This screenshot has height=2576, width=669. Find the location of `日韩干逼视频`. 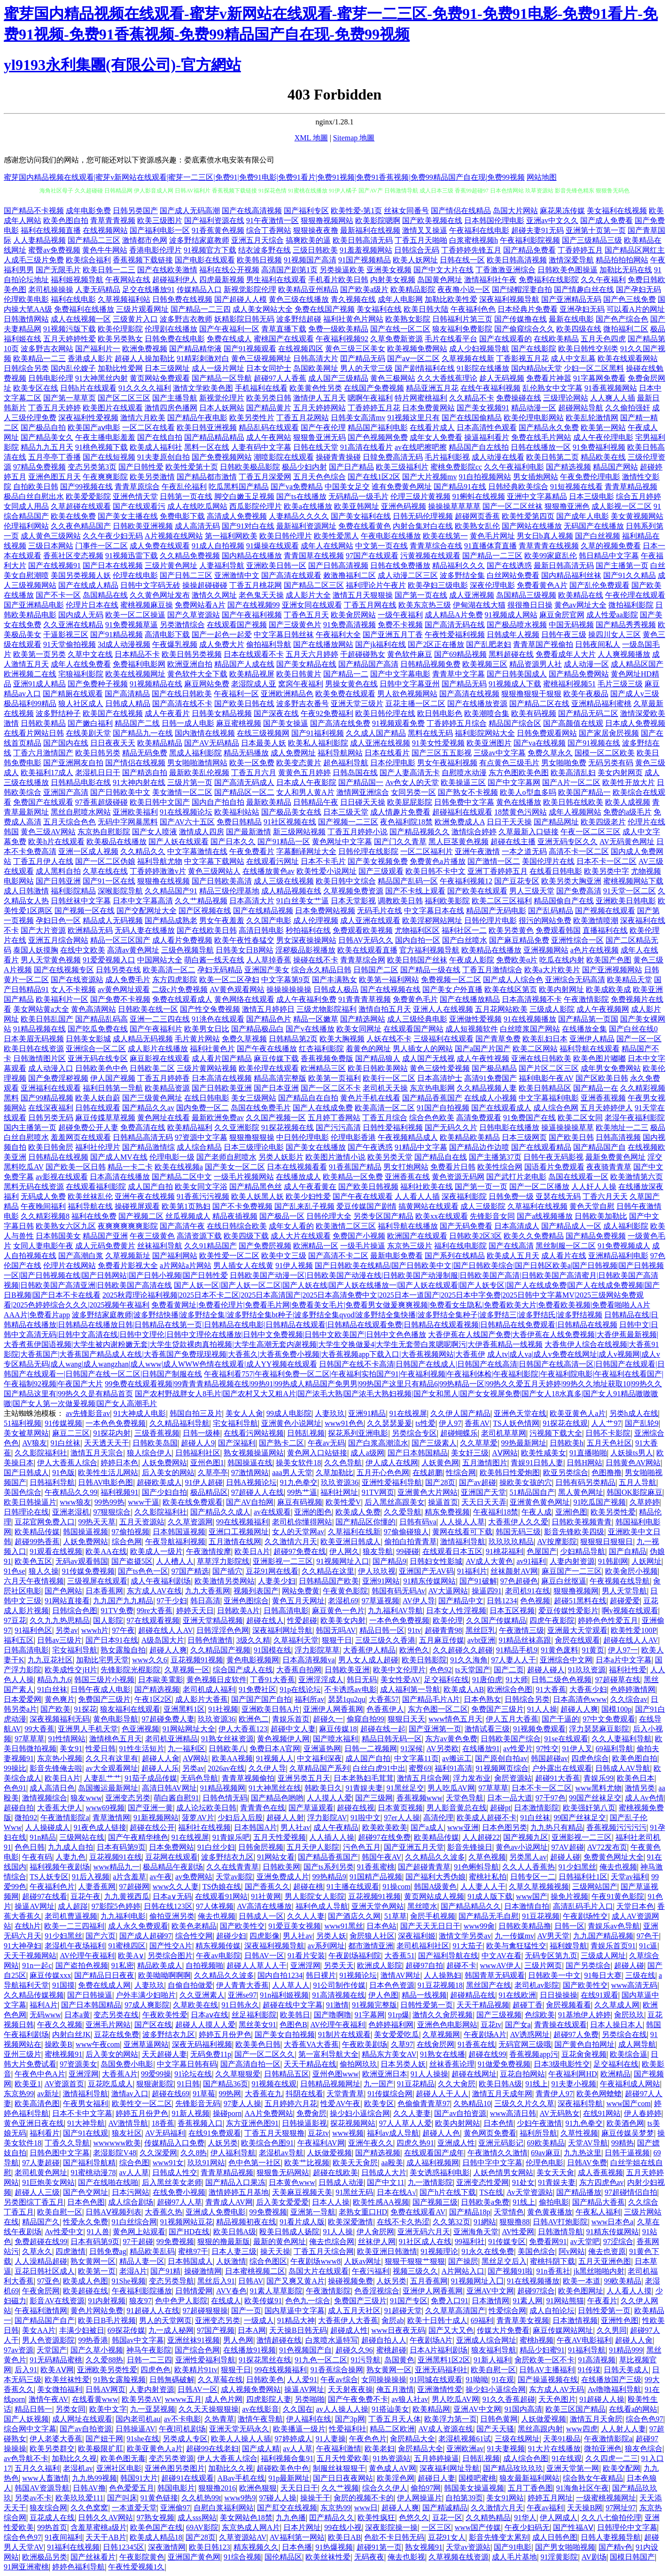

日韩干逼视频 is located at coordinates (627, 2153).